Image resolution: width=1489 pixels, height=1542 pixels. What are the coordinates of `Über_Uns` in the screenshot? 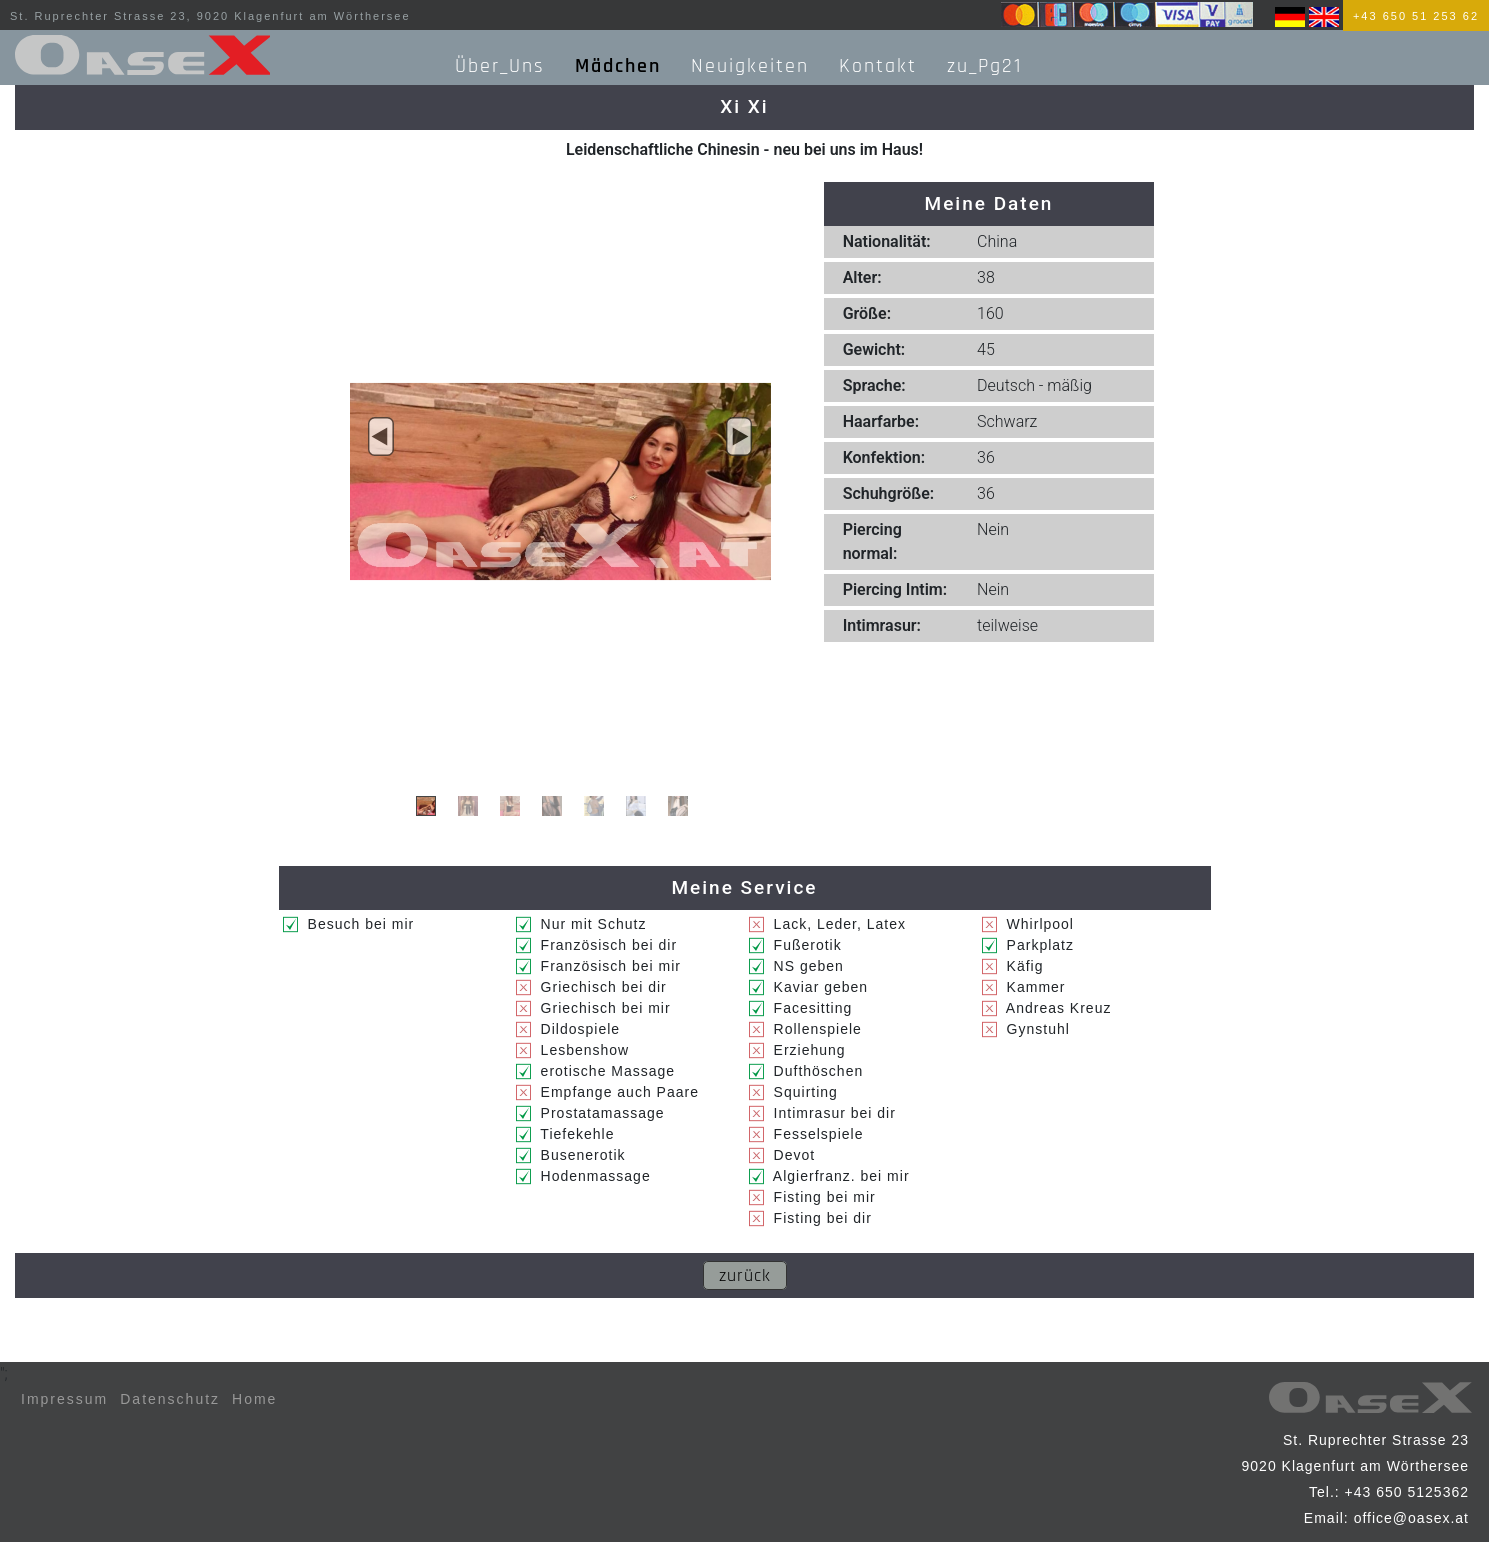 It's located at (500, 66).